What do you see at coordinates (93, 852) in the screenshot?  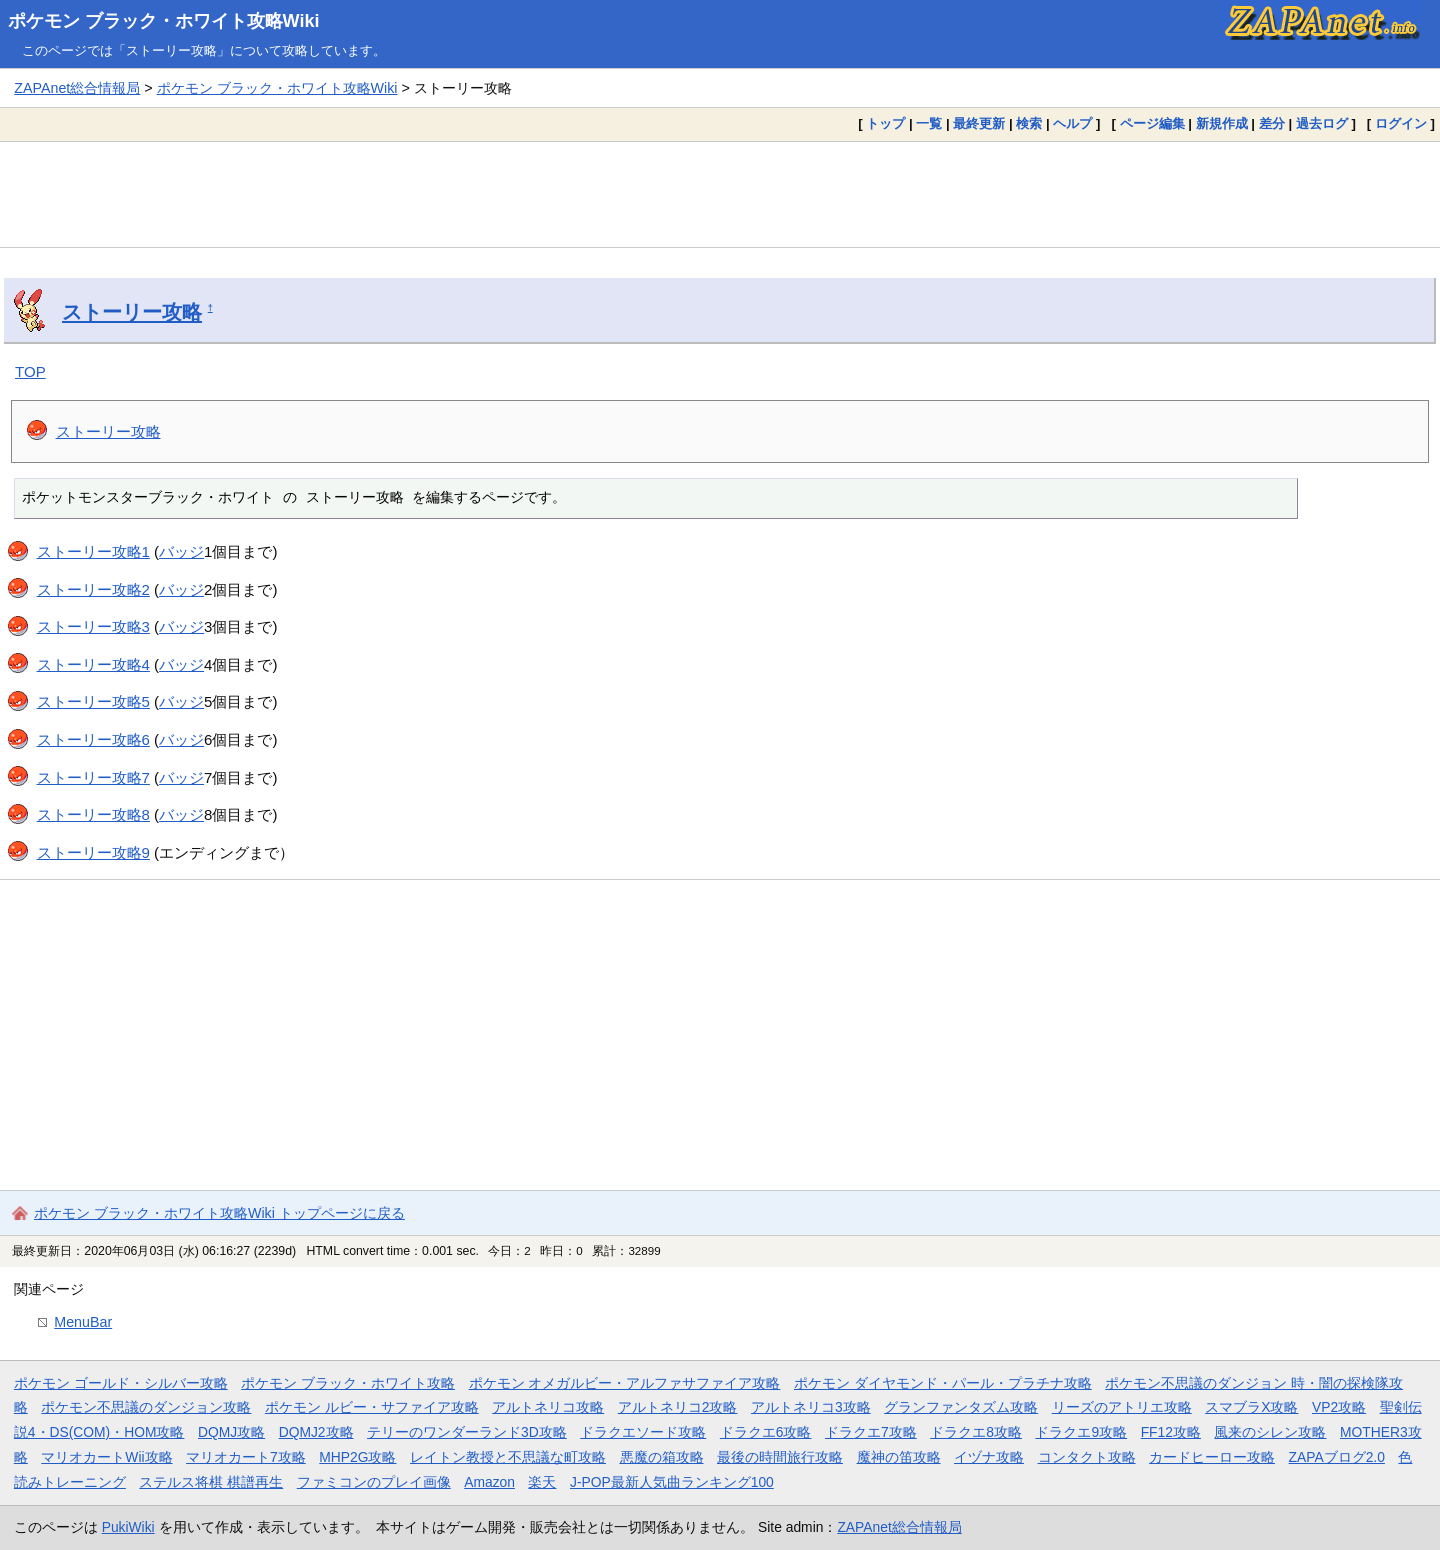 I see `ストーリー攻略9` at bounding box center [93, 852].